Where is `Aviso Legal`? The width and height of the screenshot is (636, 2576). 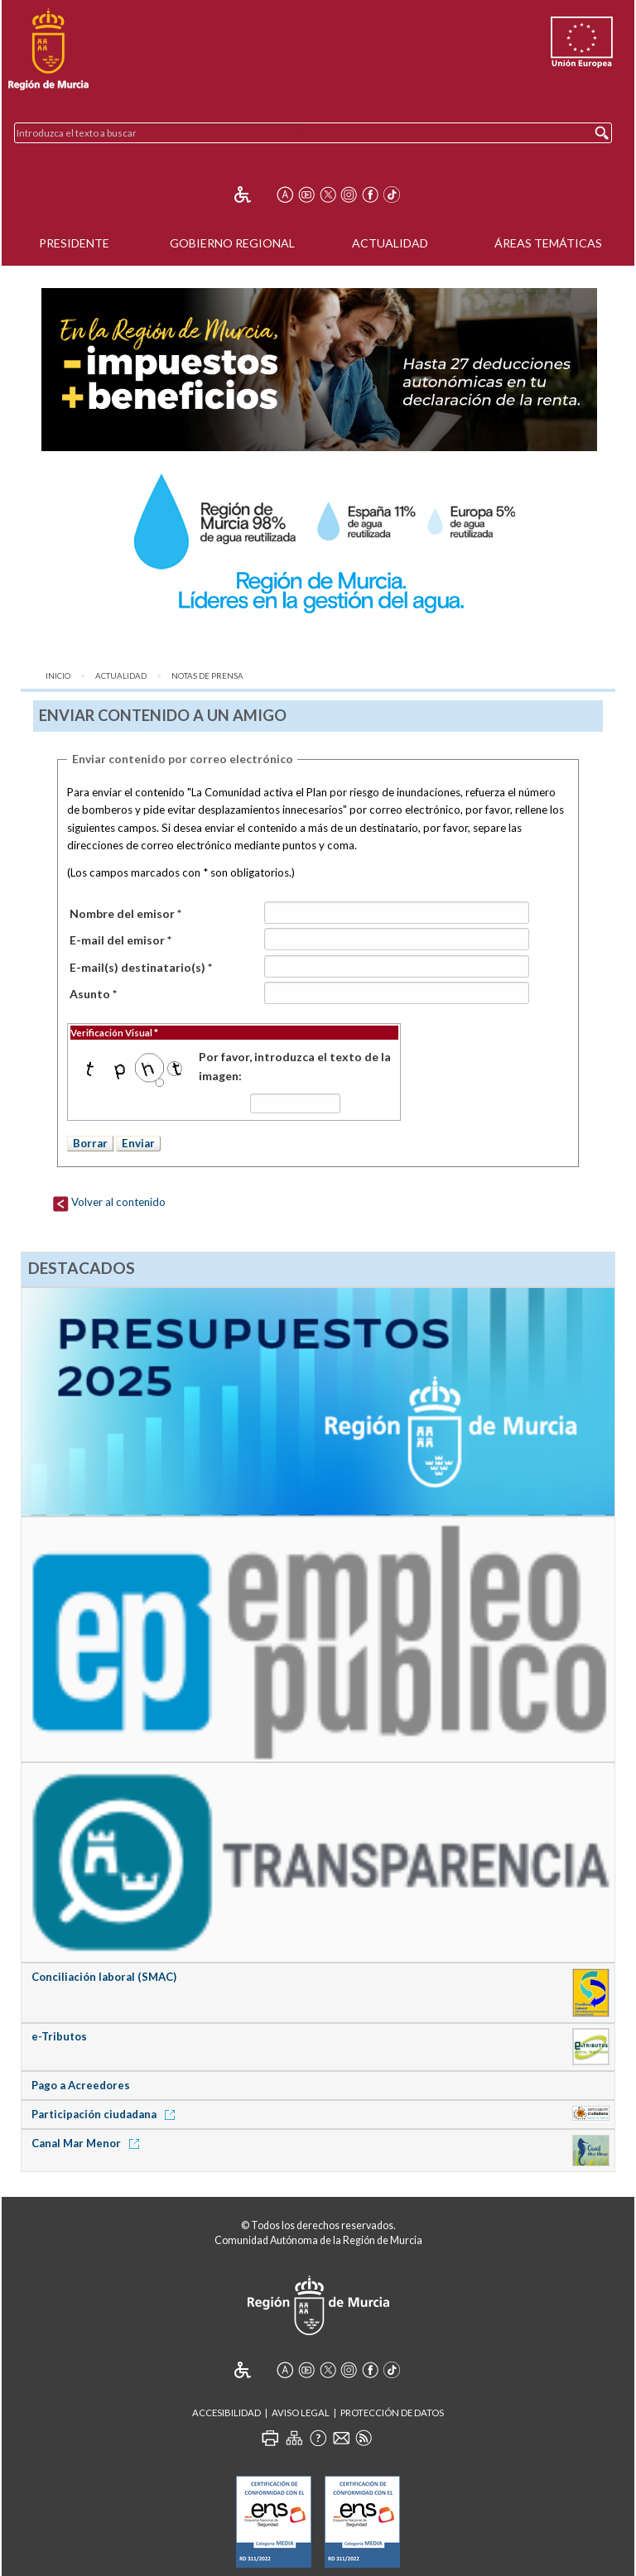 Aviso Legal is located at coordinates (301, 2412).